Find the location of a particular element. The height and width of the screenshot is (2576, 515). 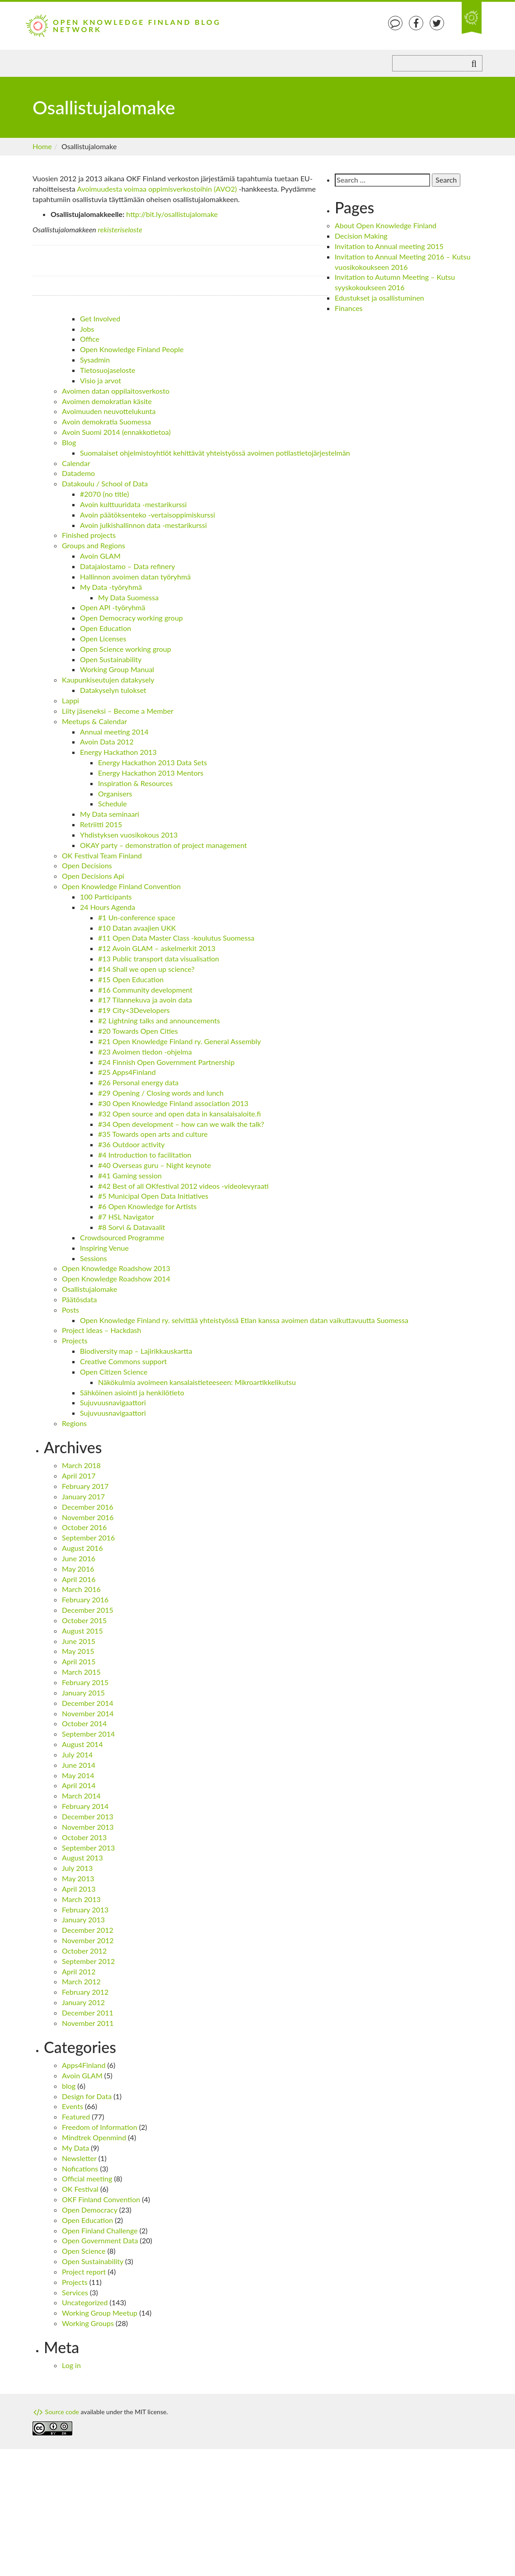

May 2016 is located at coordinates (78, 1568).